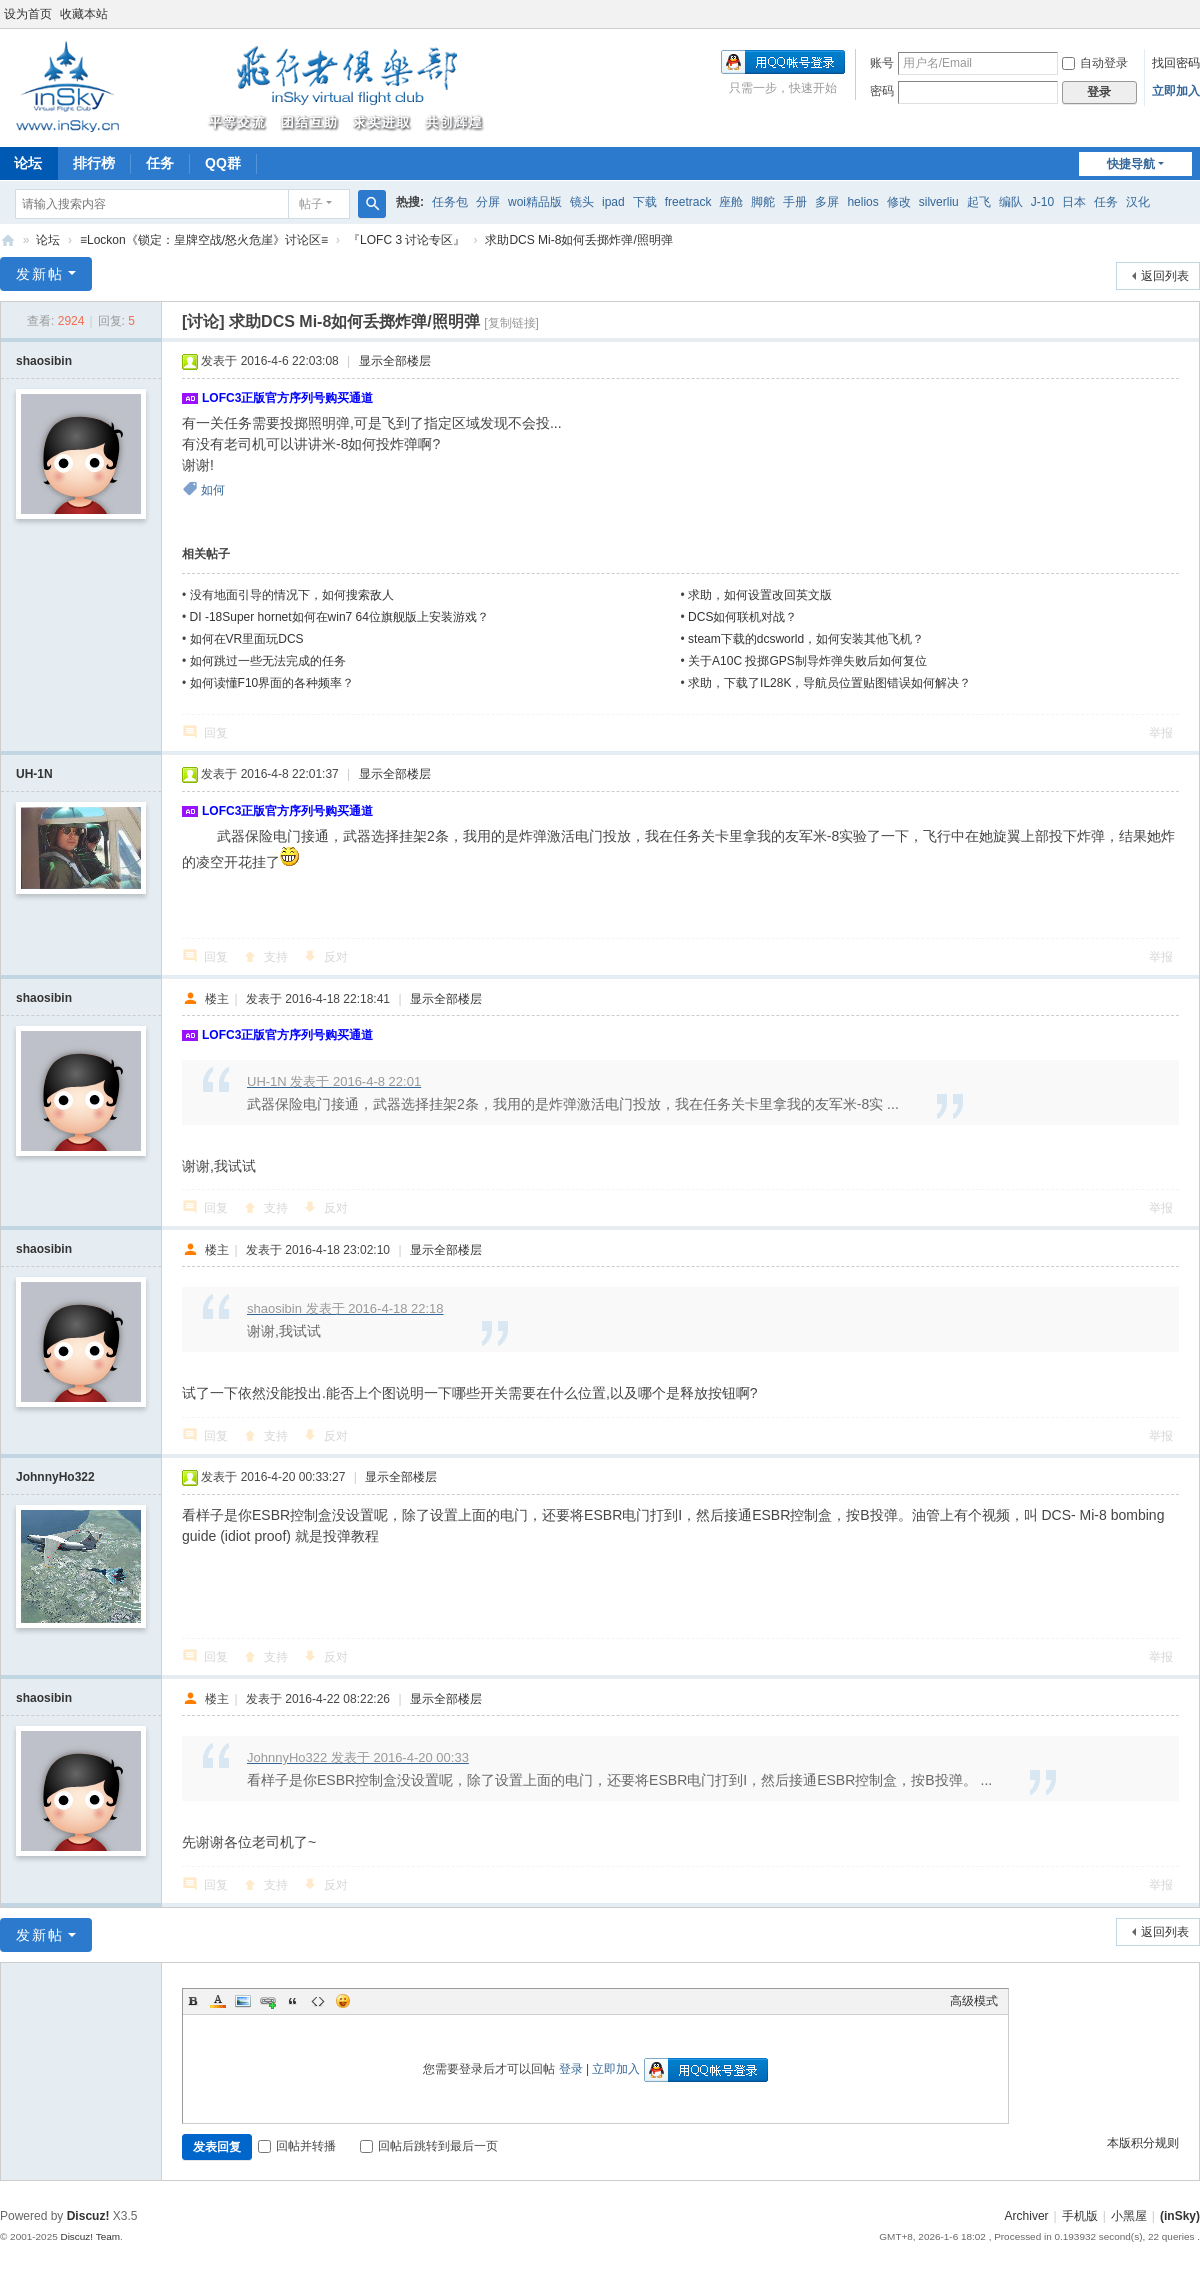 The image size is (1200, 2296). Describe the element at coordinates (1138, 202) in the screenshot. I see `汉化` at that location.